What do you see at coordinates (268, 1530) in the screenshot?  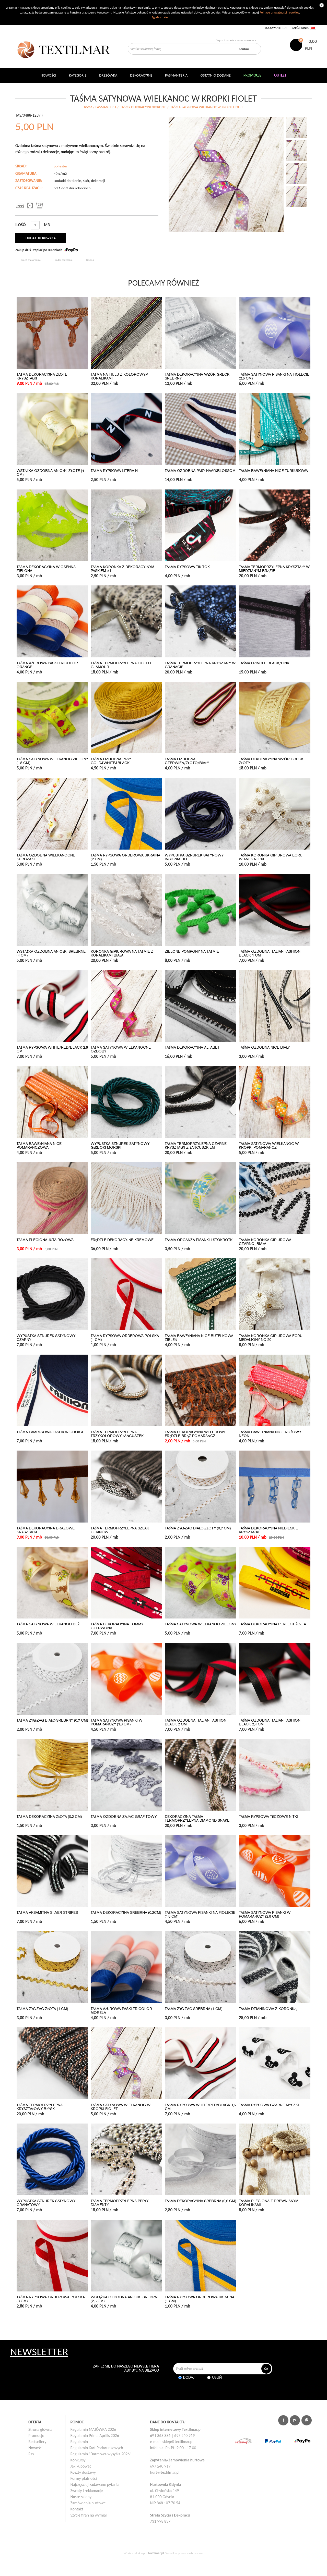 I see `TAŚMA DEKORACYJNA NIEBIESKIE KRYSZTAŁKI` at bounding box center [268, 1530].